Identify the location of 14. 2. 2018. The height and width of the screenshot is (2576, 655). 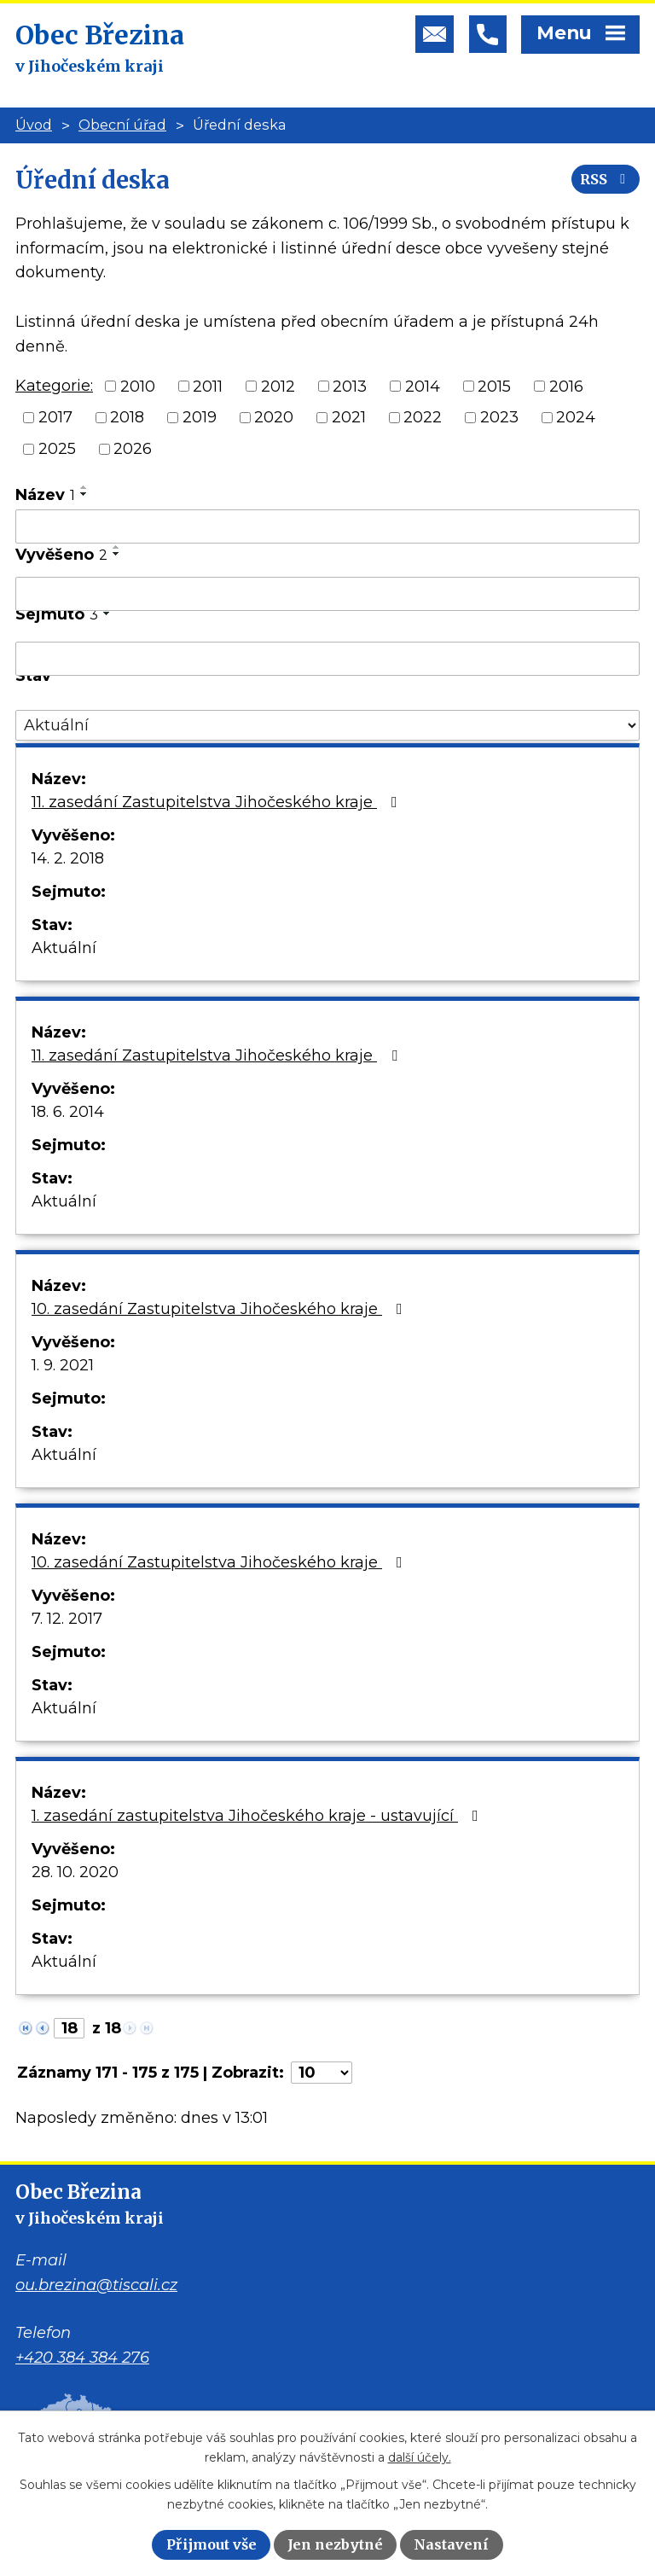
(68, 858).